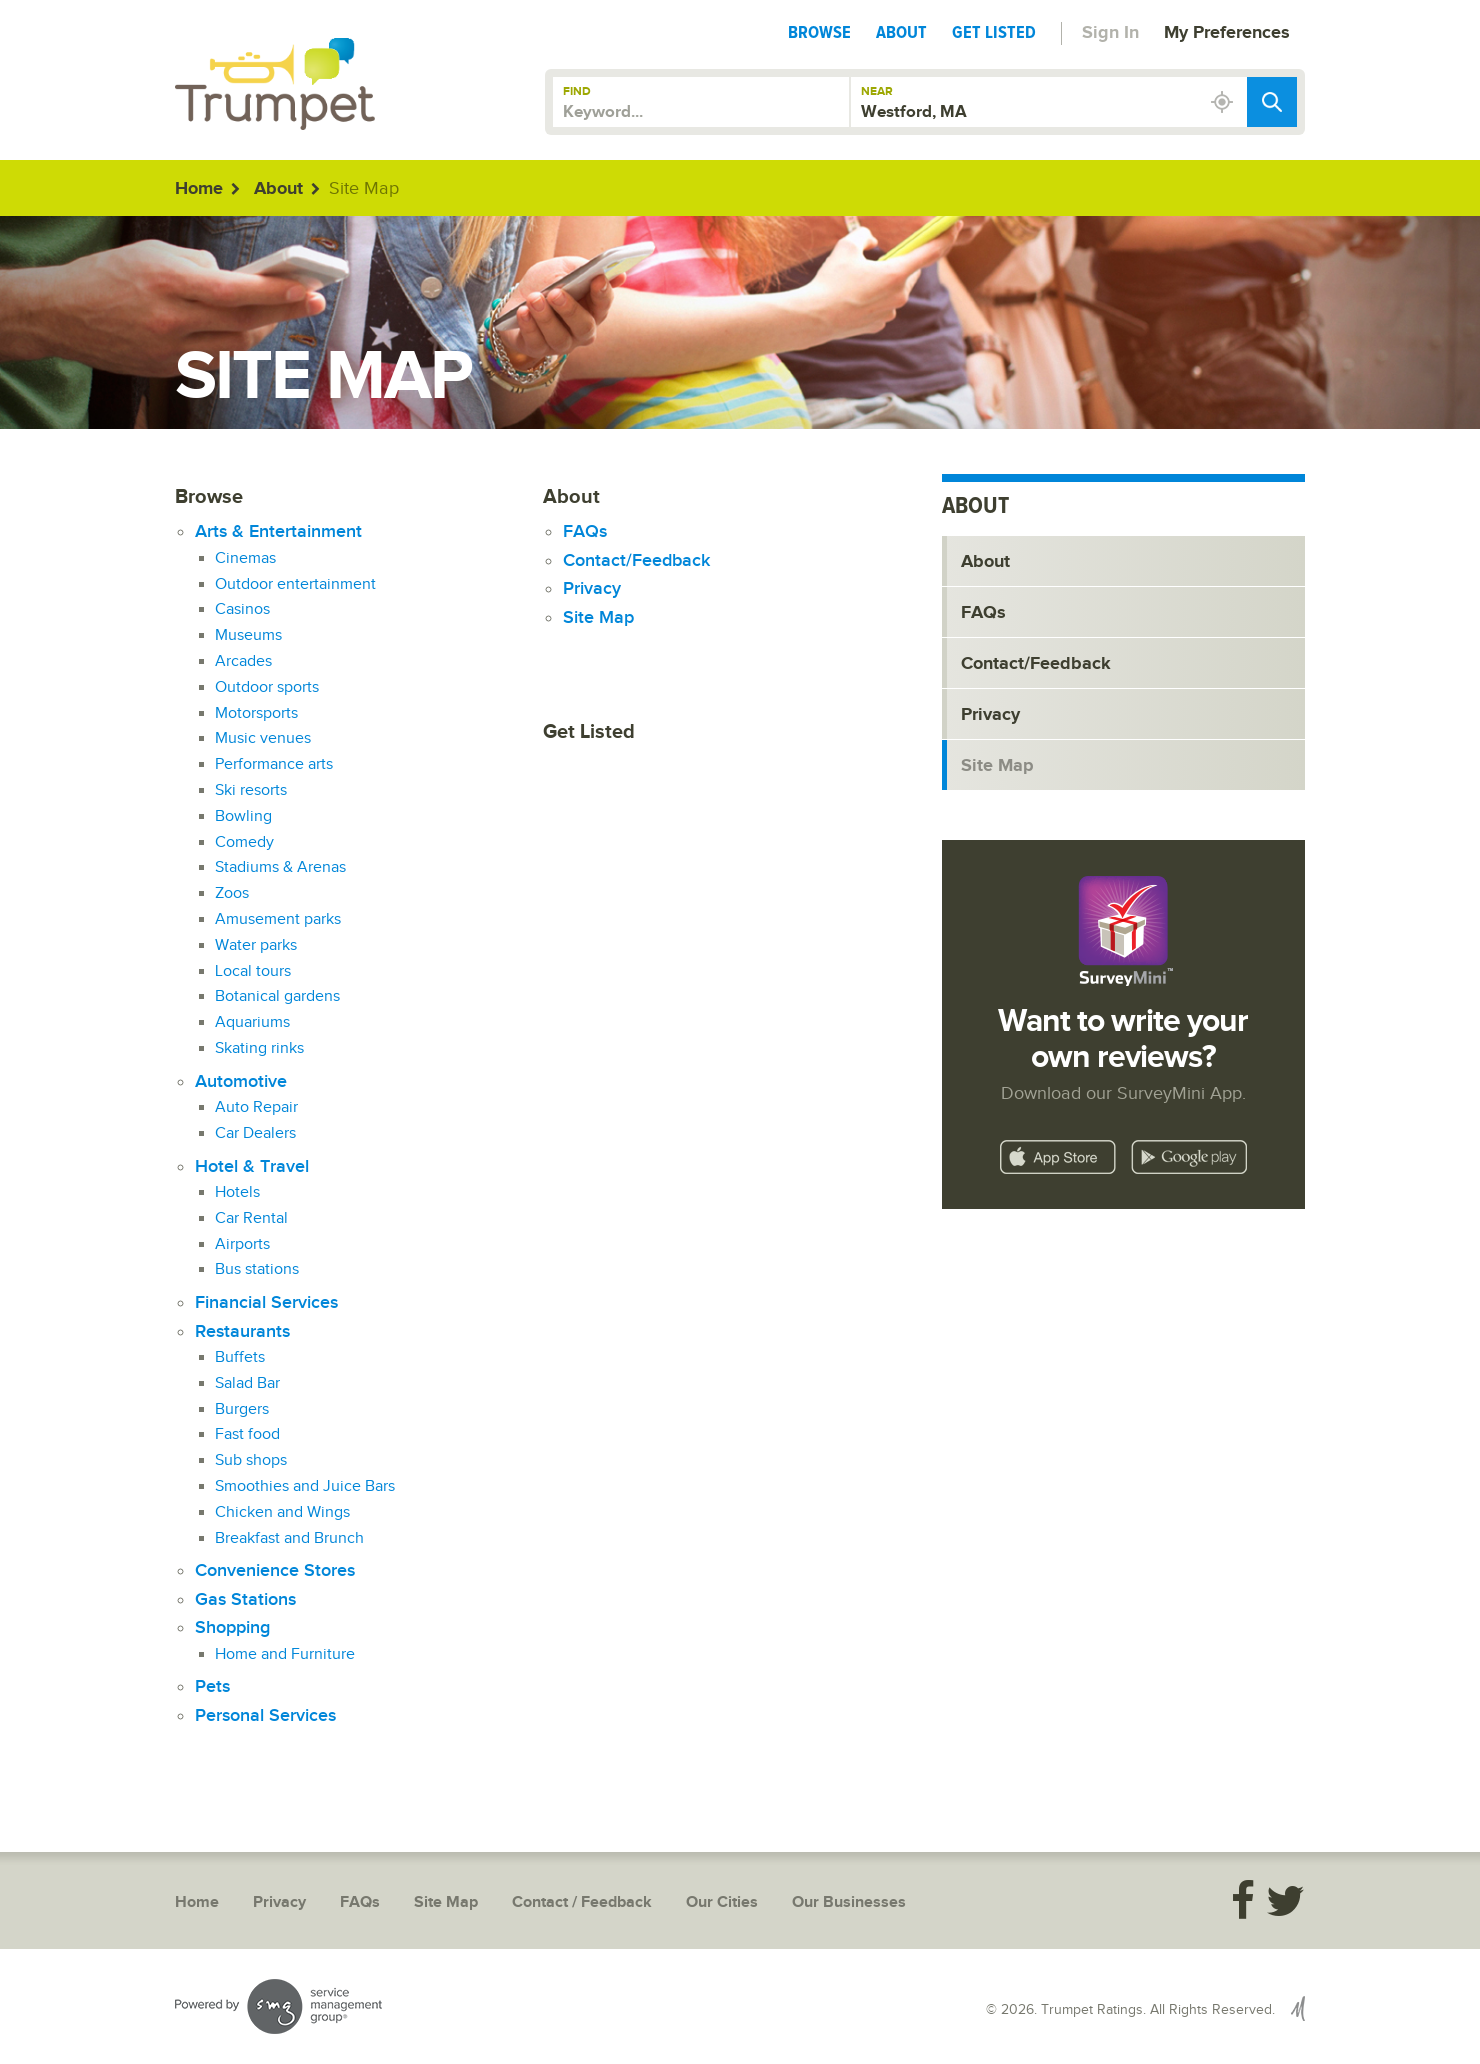 Image resolution: width=1480 pixels, height=2064 pixels. I want to click on Burgers, so click(242, 1409).